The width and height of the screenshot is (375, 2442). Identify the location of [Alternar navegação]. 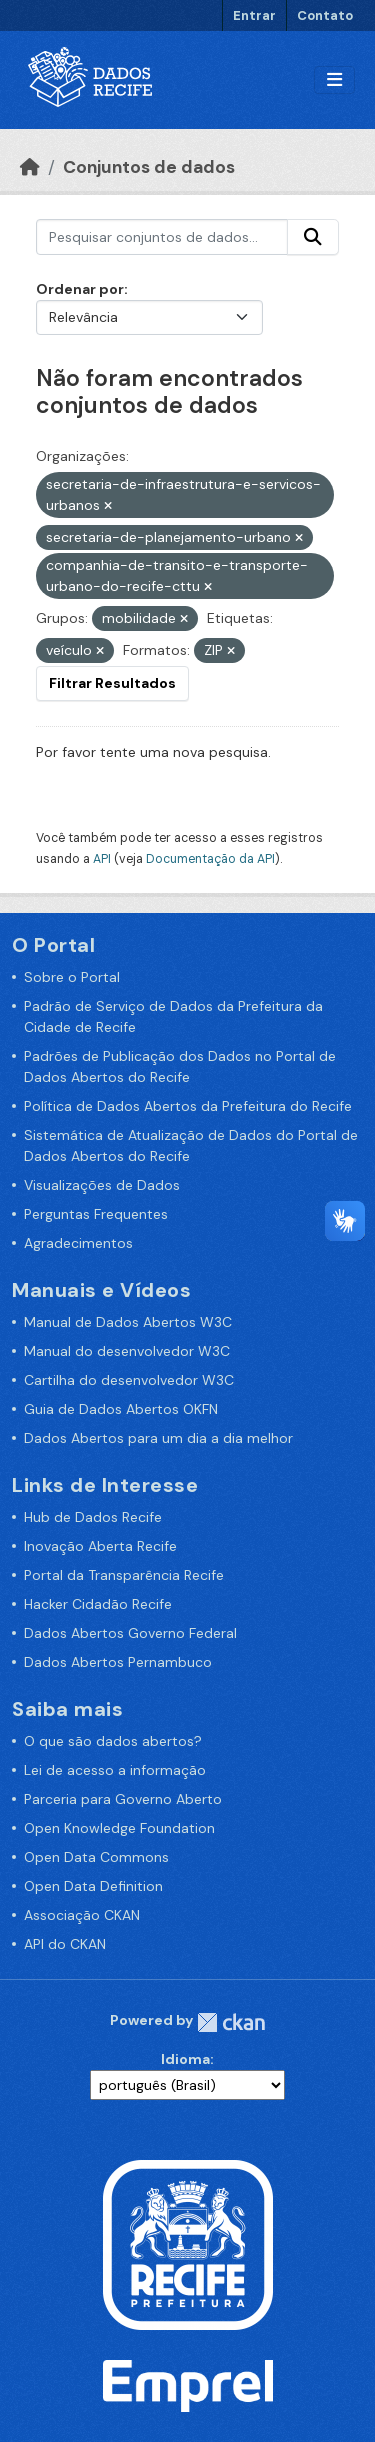
(334, 80).